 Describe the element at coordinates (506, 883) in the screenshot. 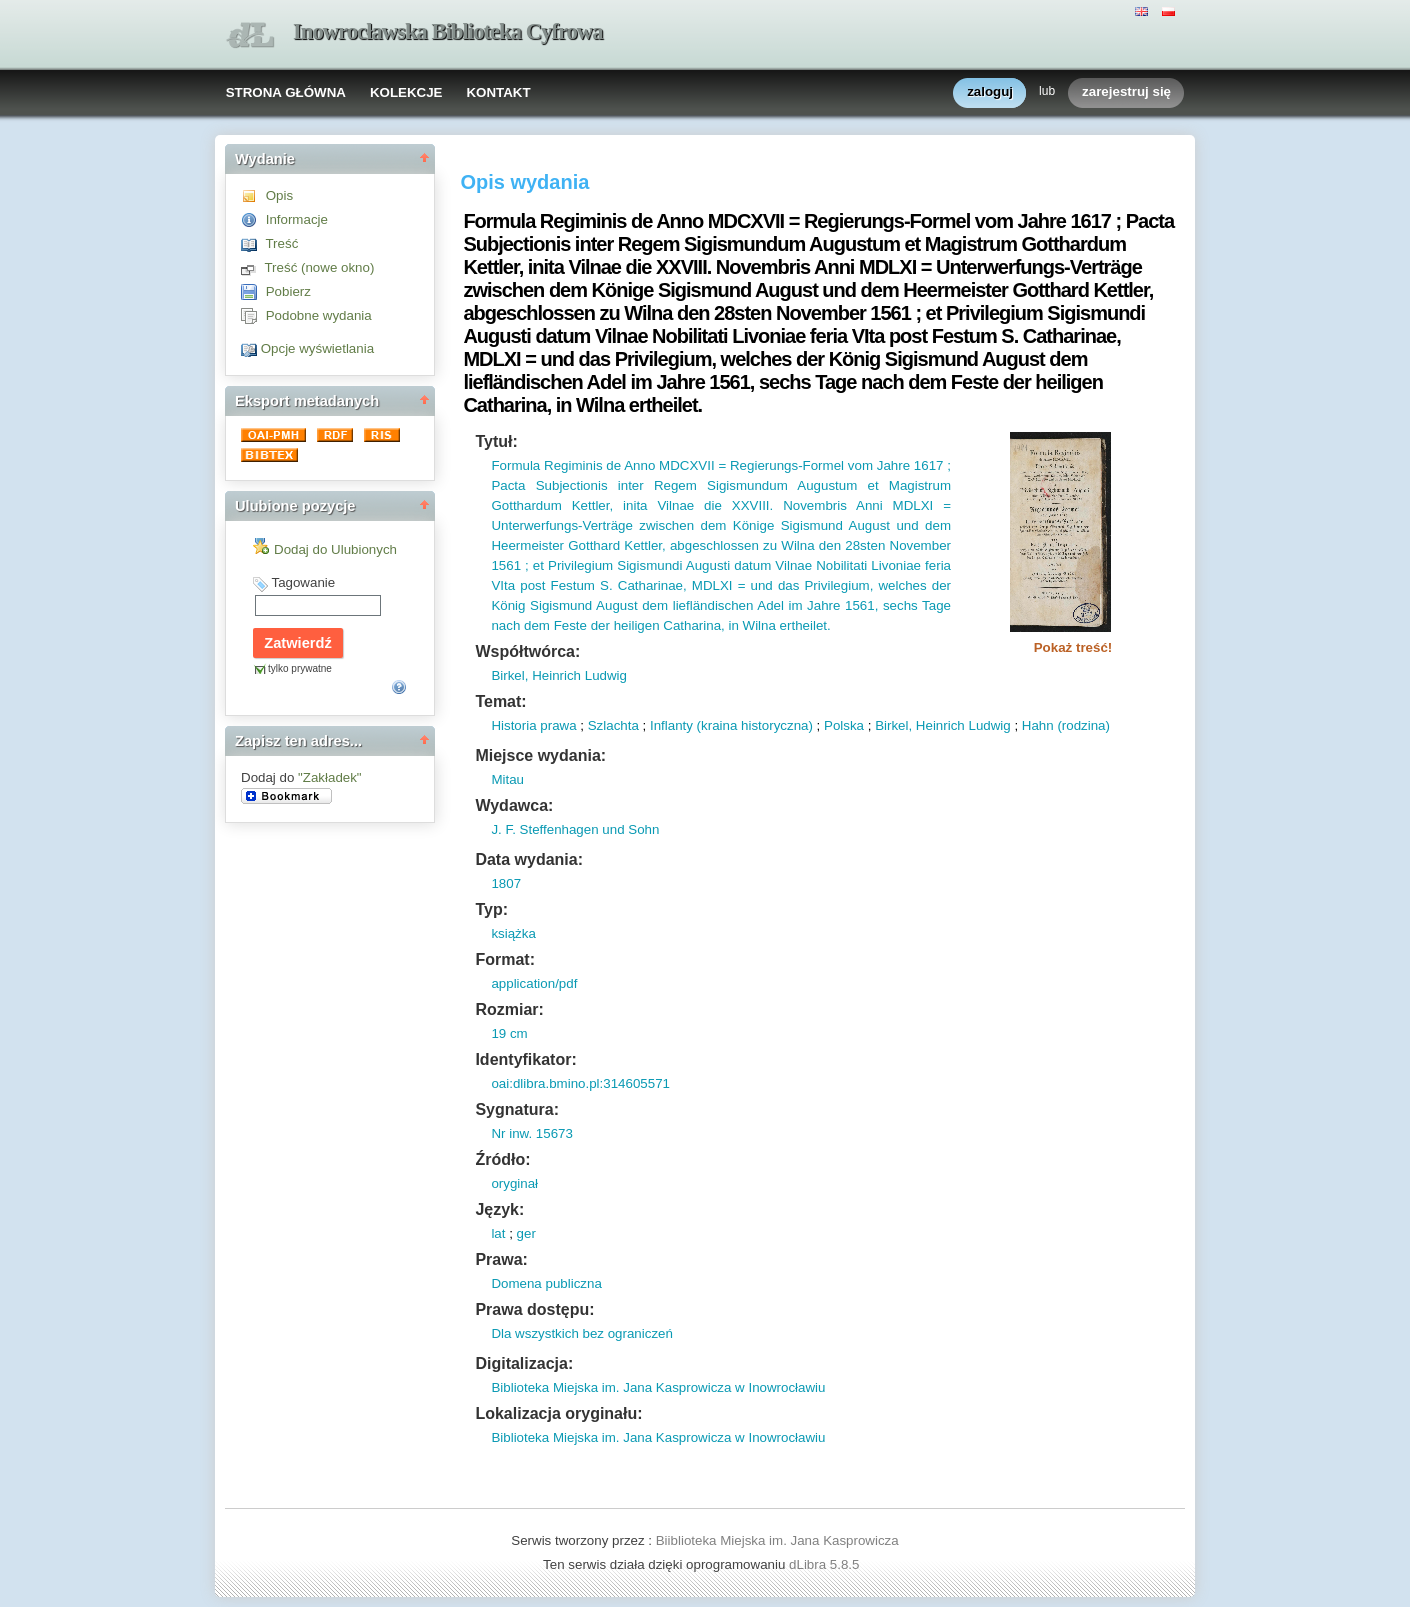

I see `1807` at that location.